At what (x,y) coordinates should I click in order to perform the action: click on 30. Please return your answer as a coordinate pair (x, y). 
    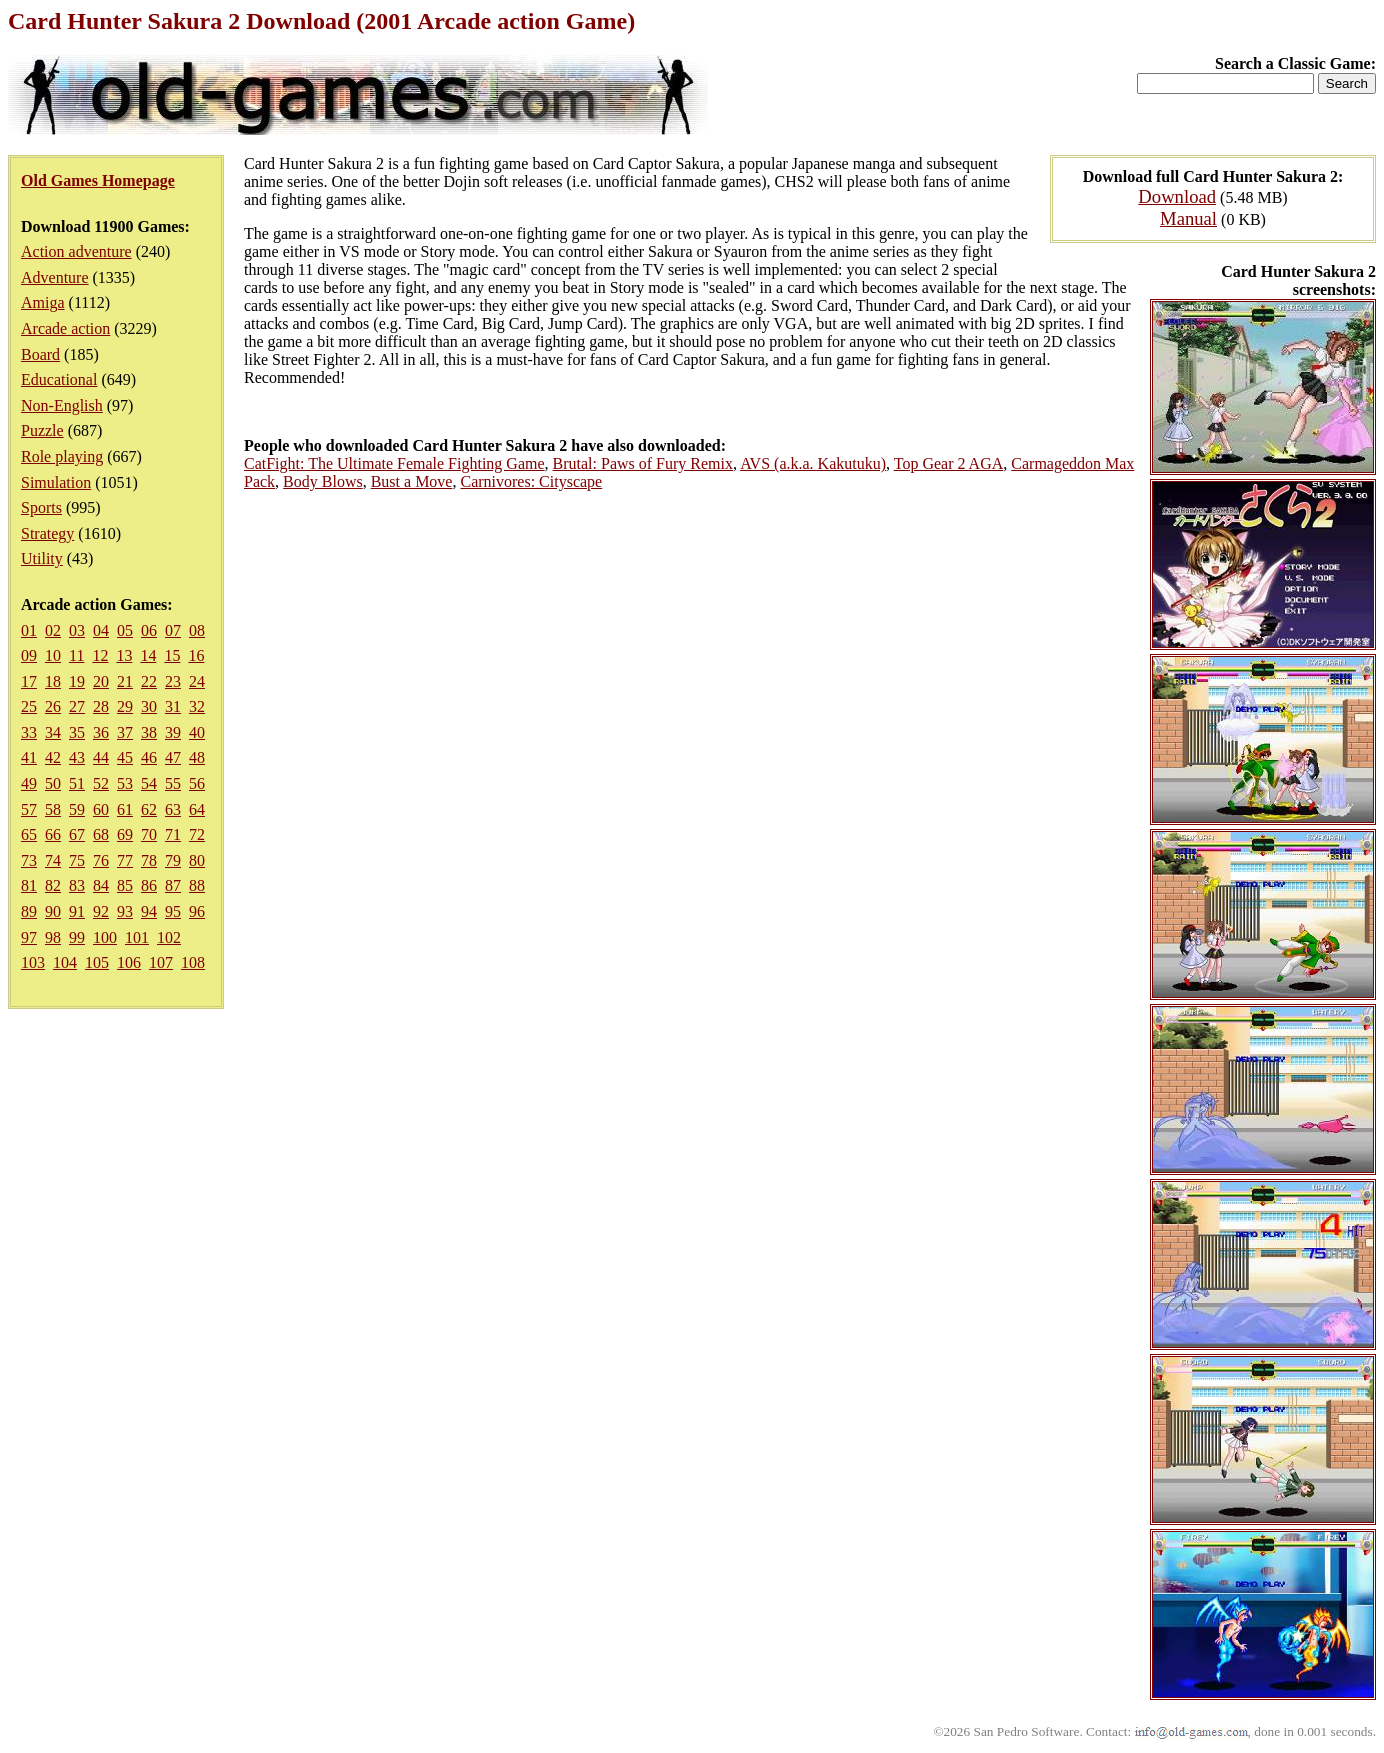
    Looking at the image, I should click on (149, 706).